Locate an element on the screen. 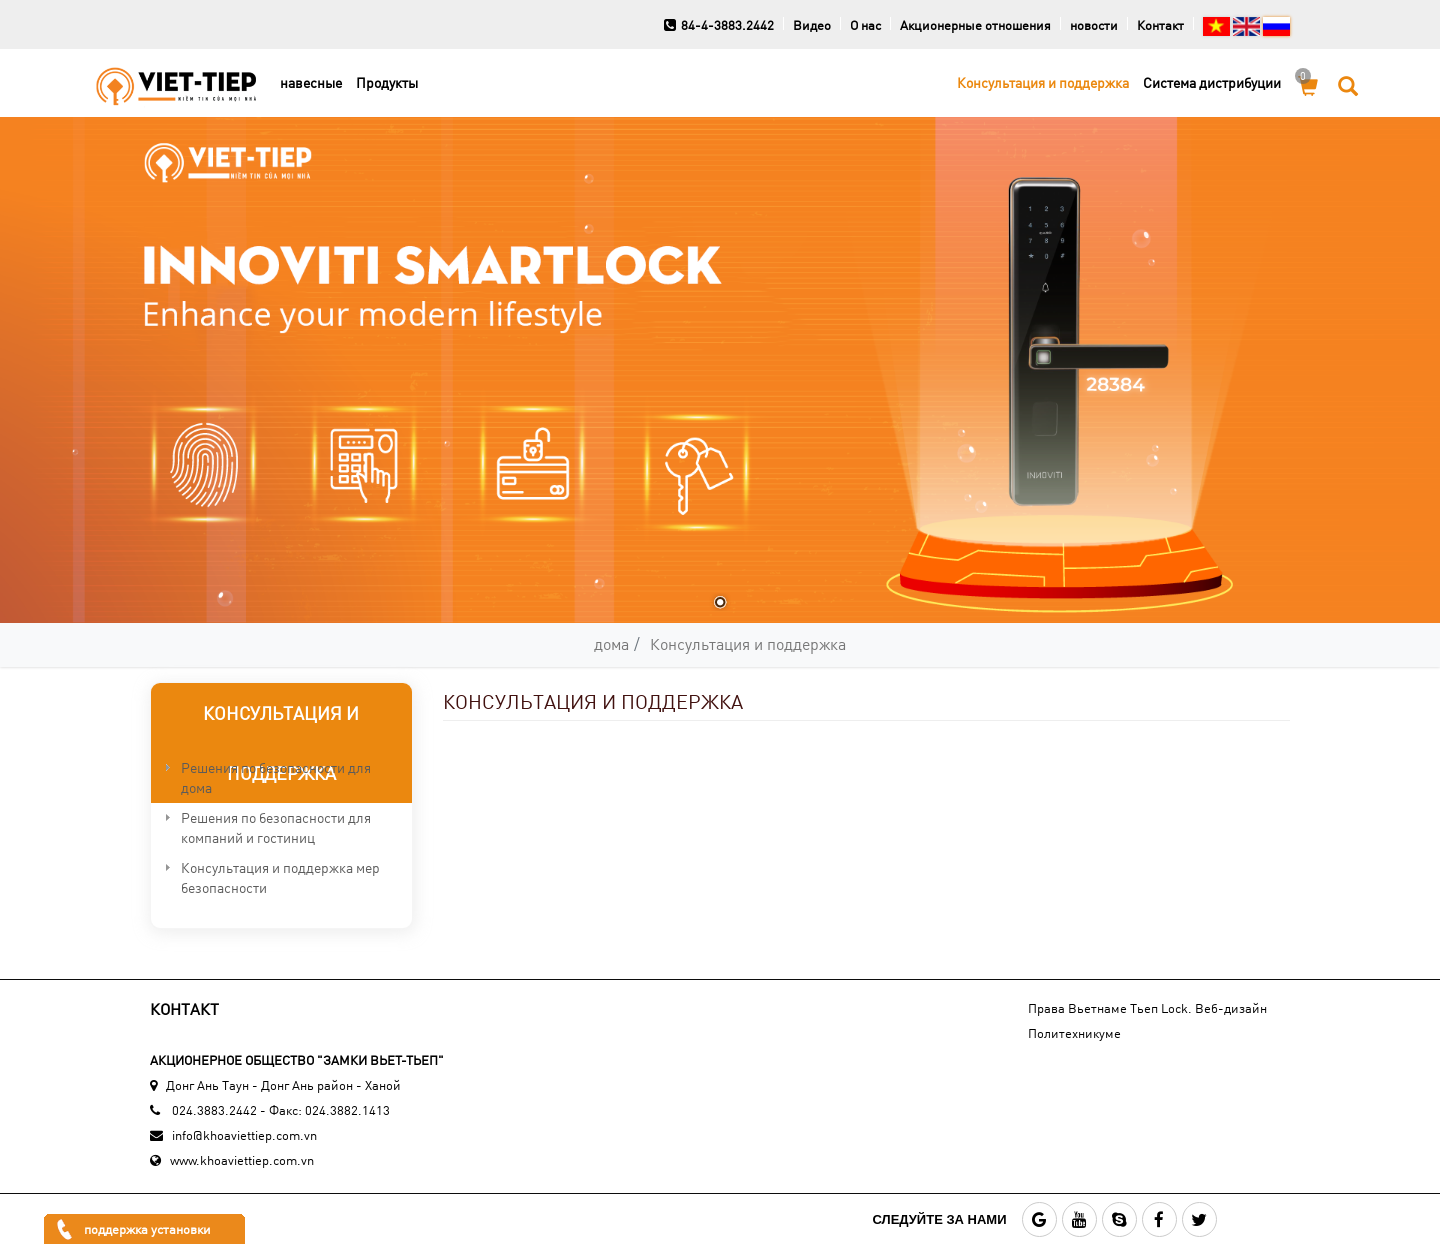  О нас is located at coordinates (865, 25).